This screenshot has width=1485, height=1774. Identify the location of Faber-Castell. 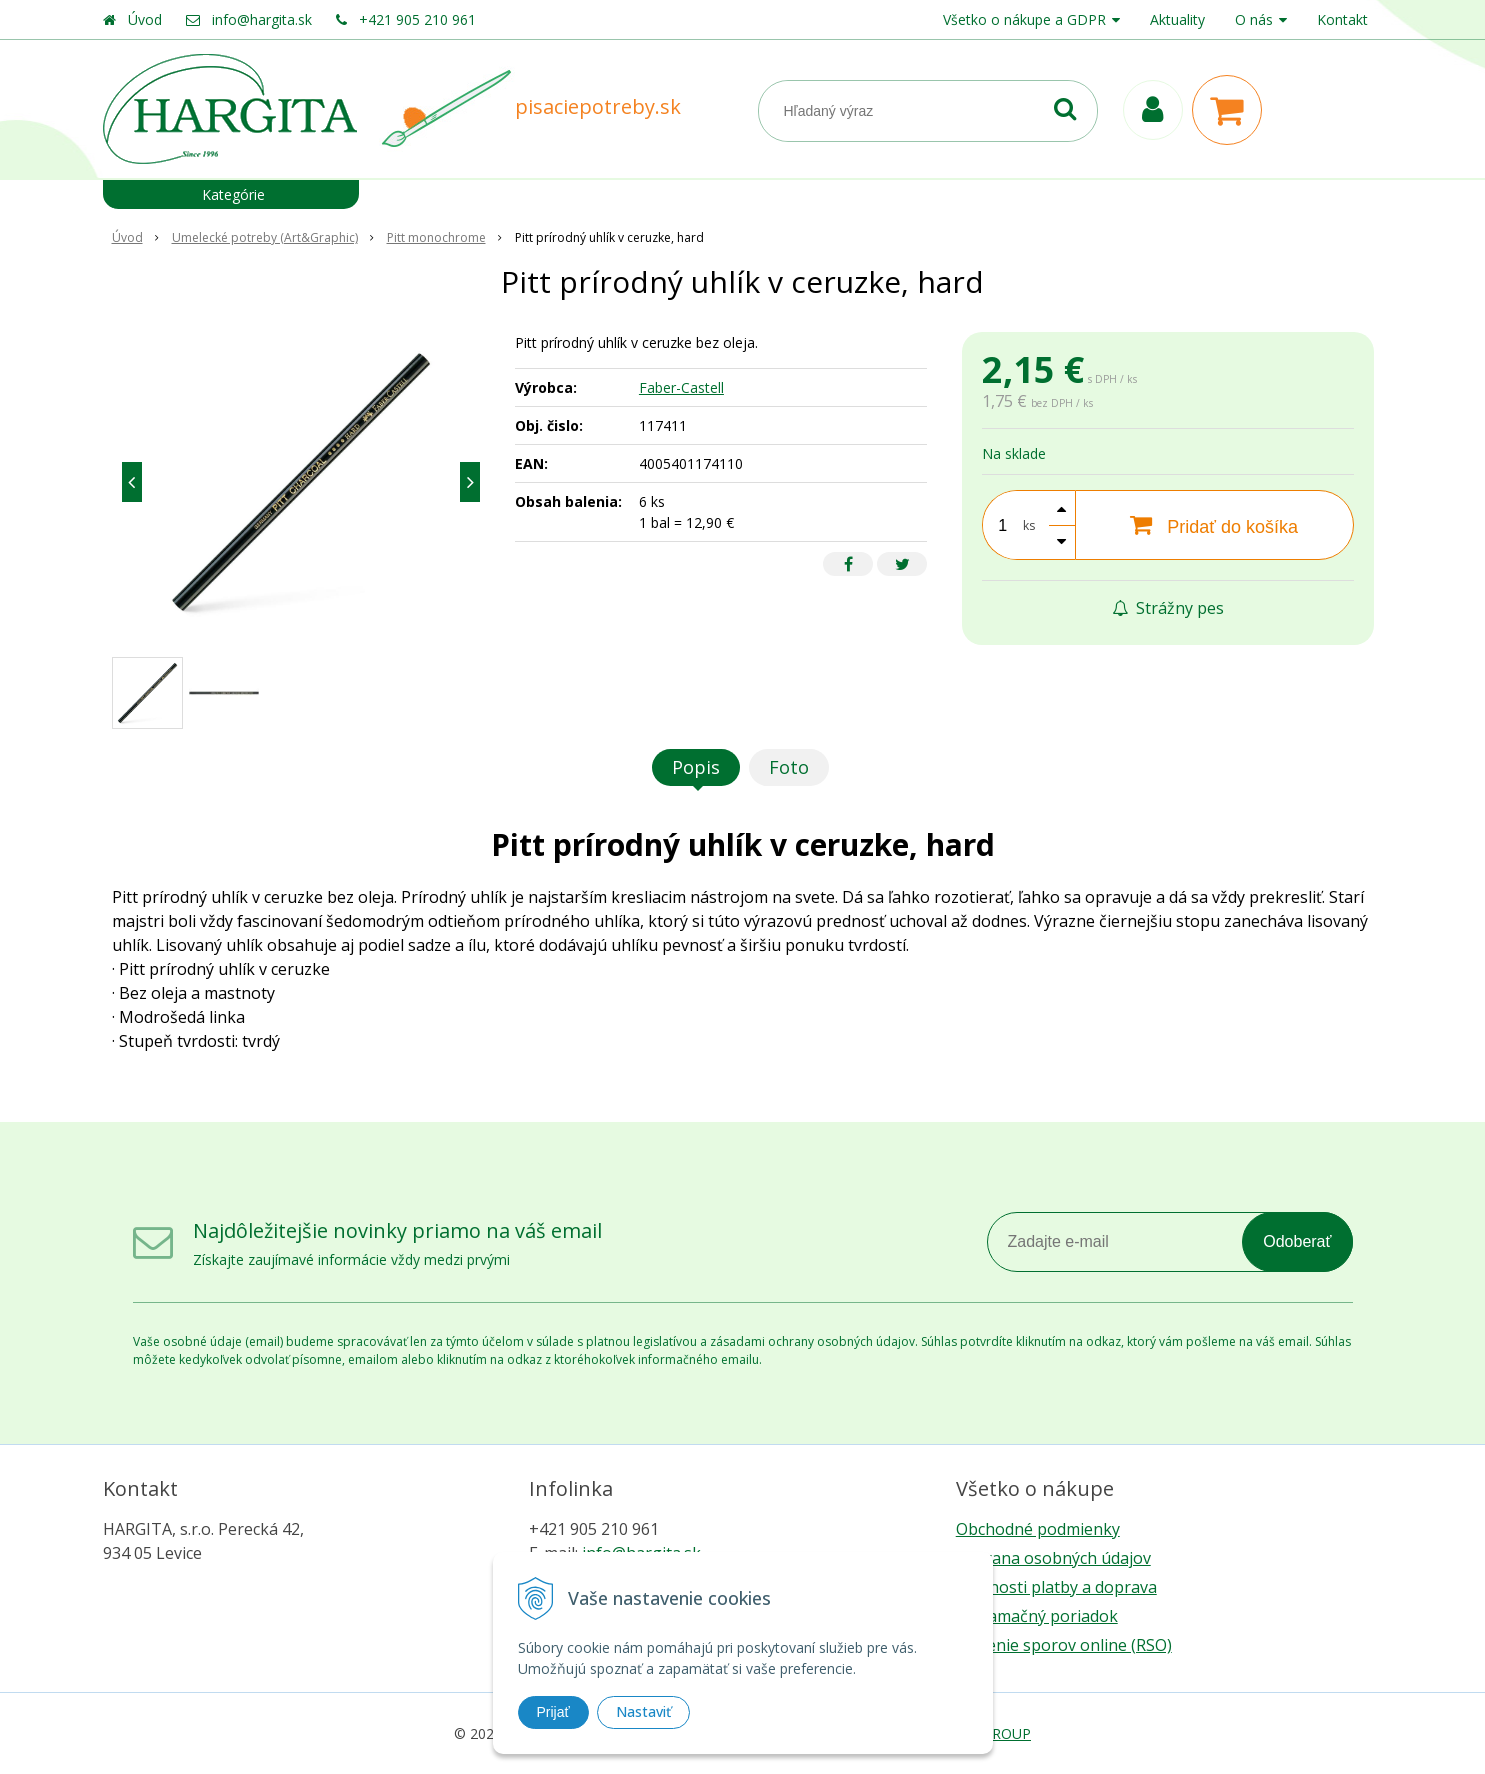
(681, 387).